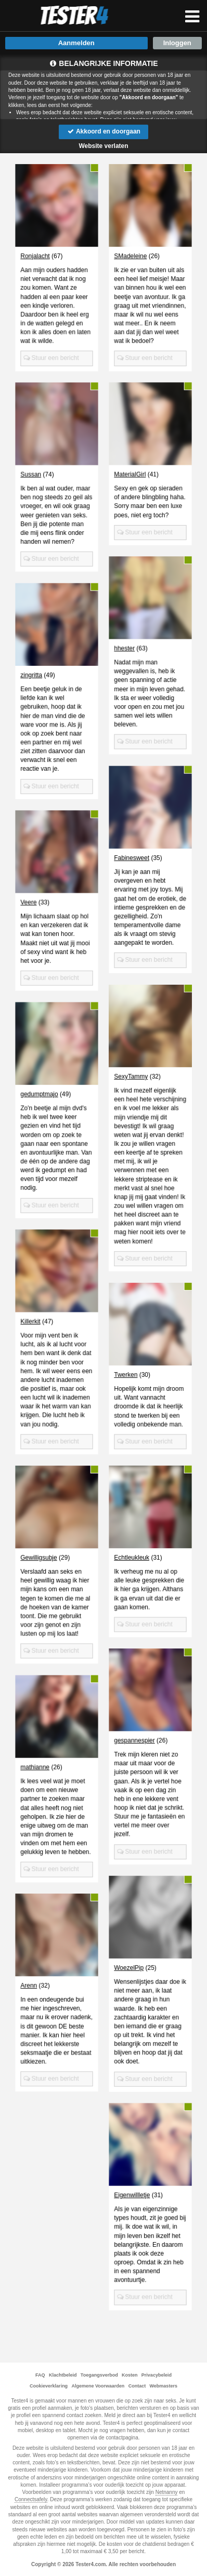 The image size is (207, 2576). I want to click on Privacybeleid, so click(156, 2375).